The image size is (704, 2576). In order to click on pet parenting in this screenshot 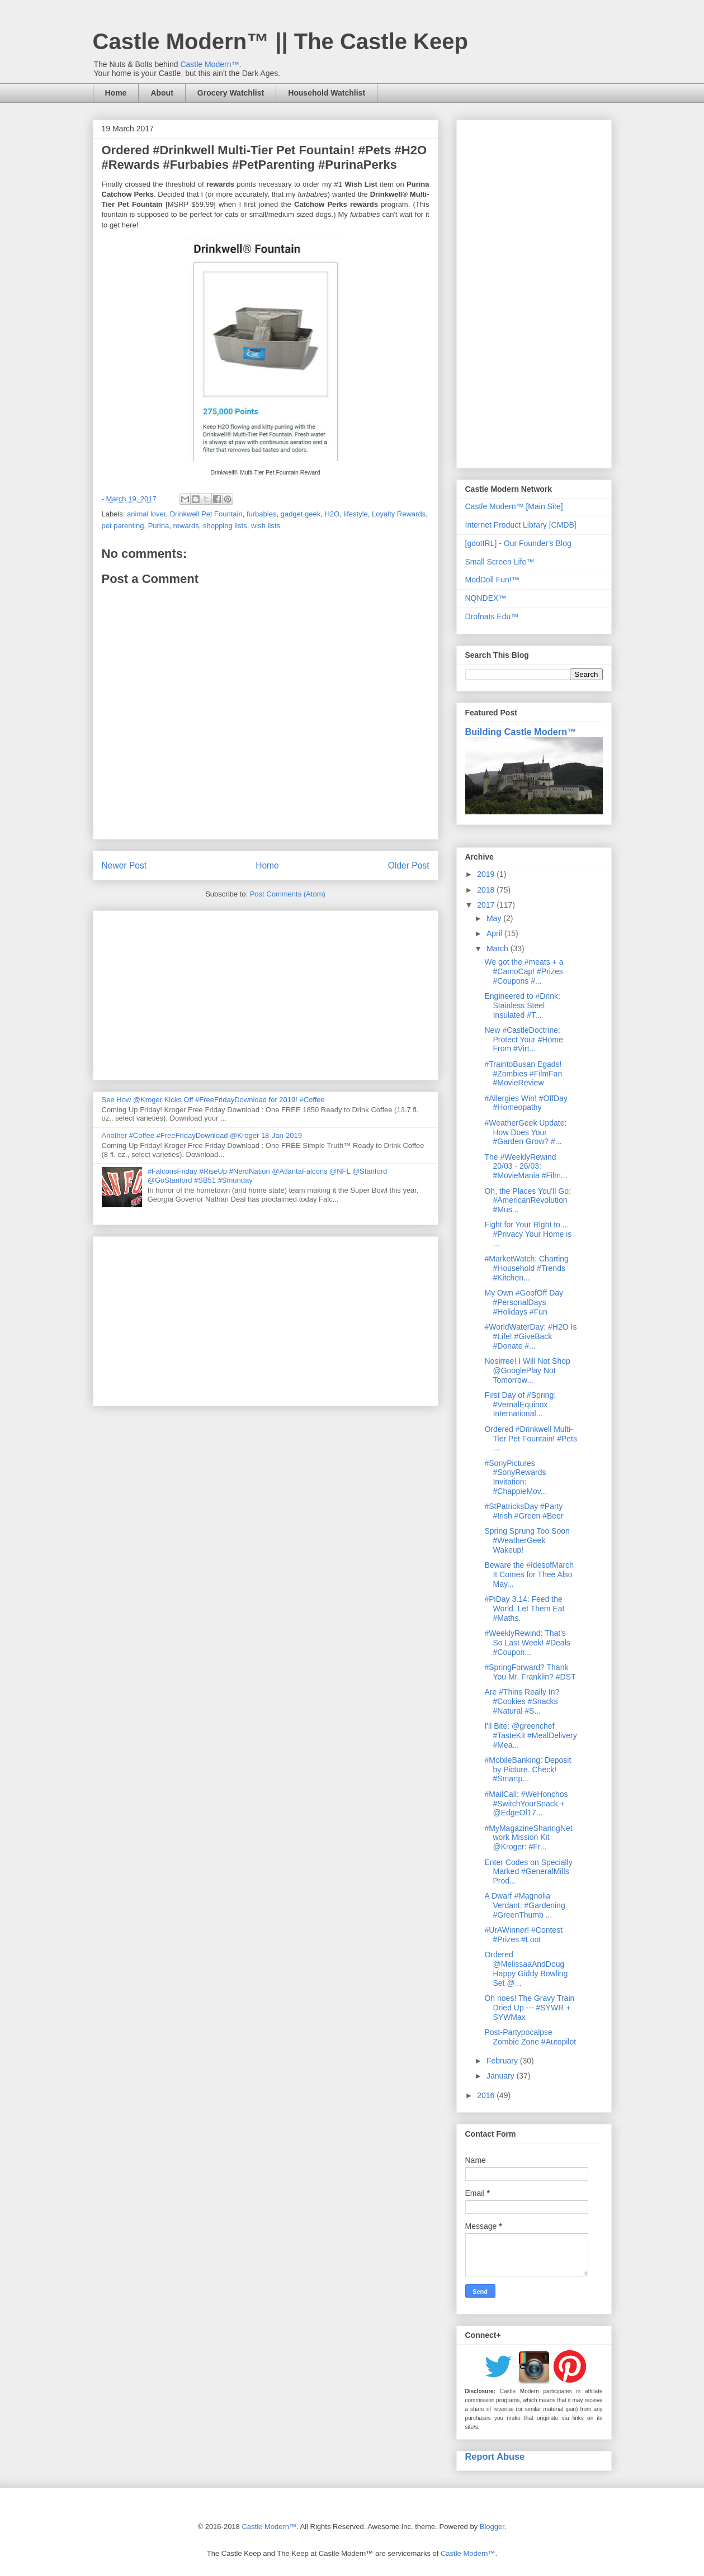, I will do `click(123, 525)`.